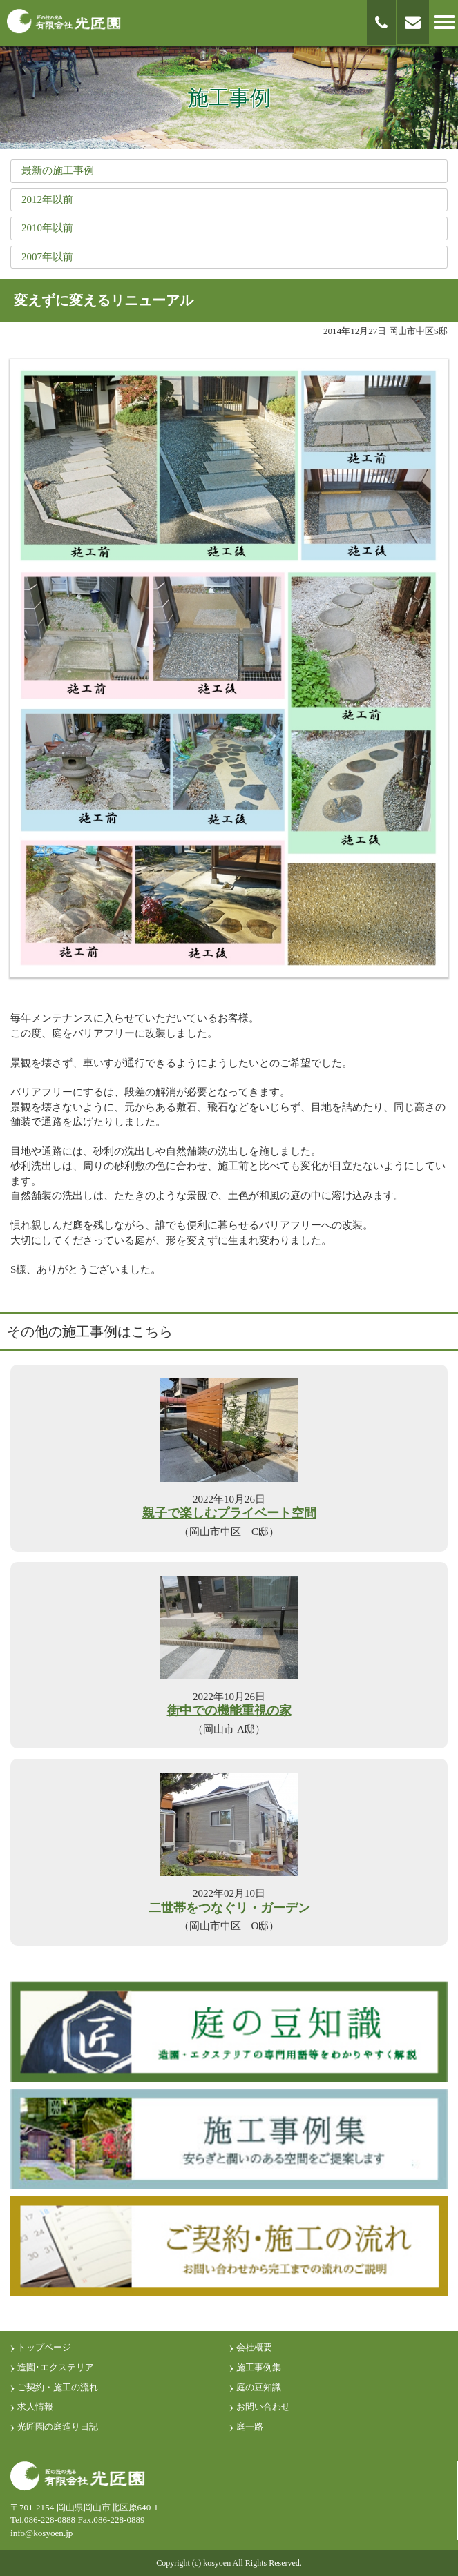  What do you see at coordinates (47, 256) in the screenshot?
I see `2007年以前` at bounding box center [47, 256].